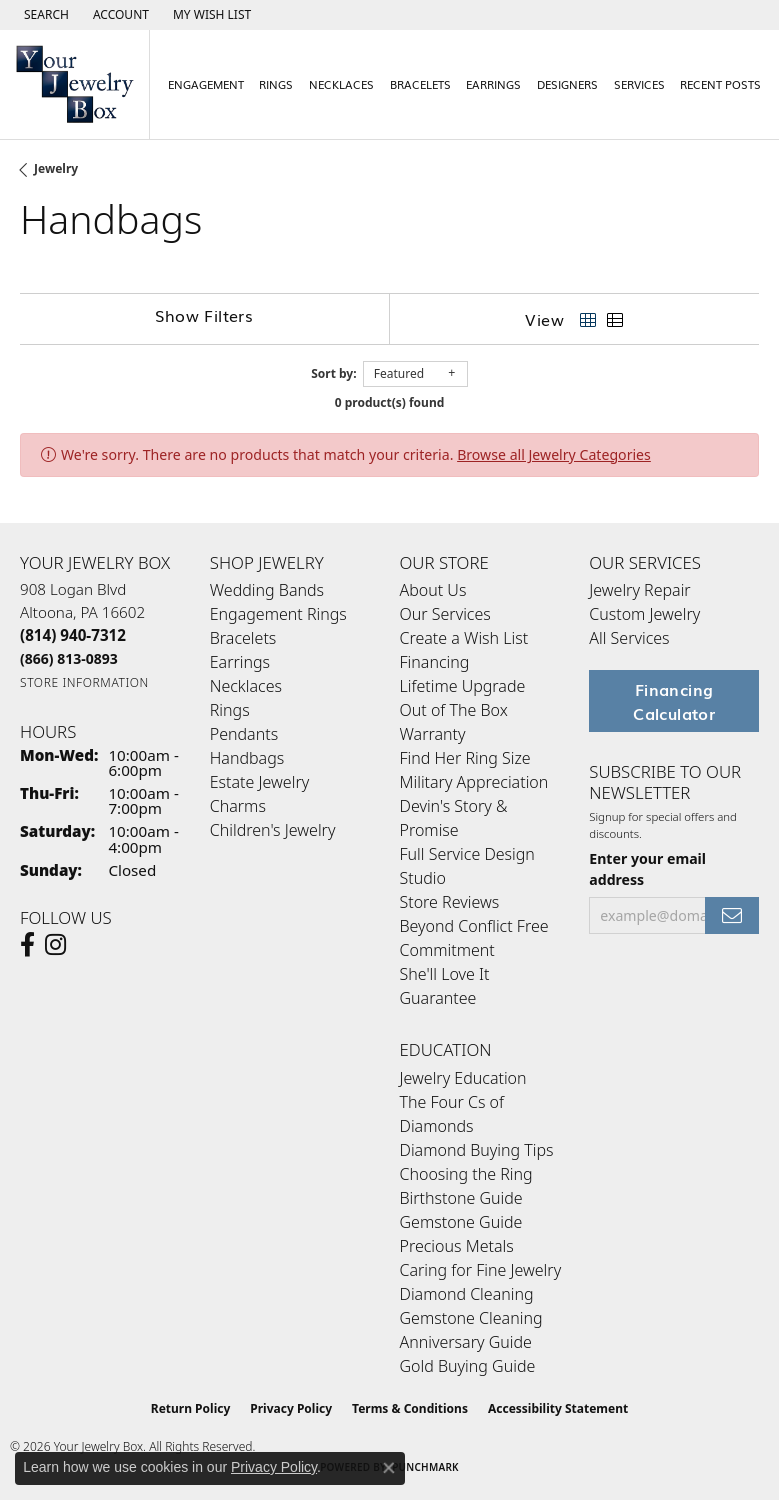 Image resolution: width=779 pixels, height=1500 pixels. I want to click on Necklaces, so click(341, 84).